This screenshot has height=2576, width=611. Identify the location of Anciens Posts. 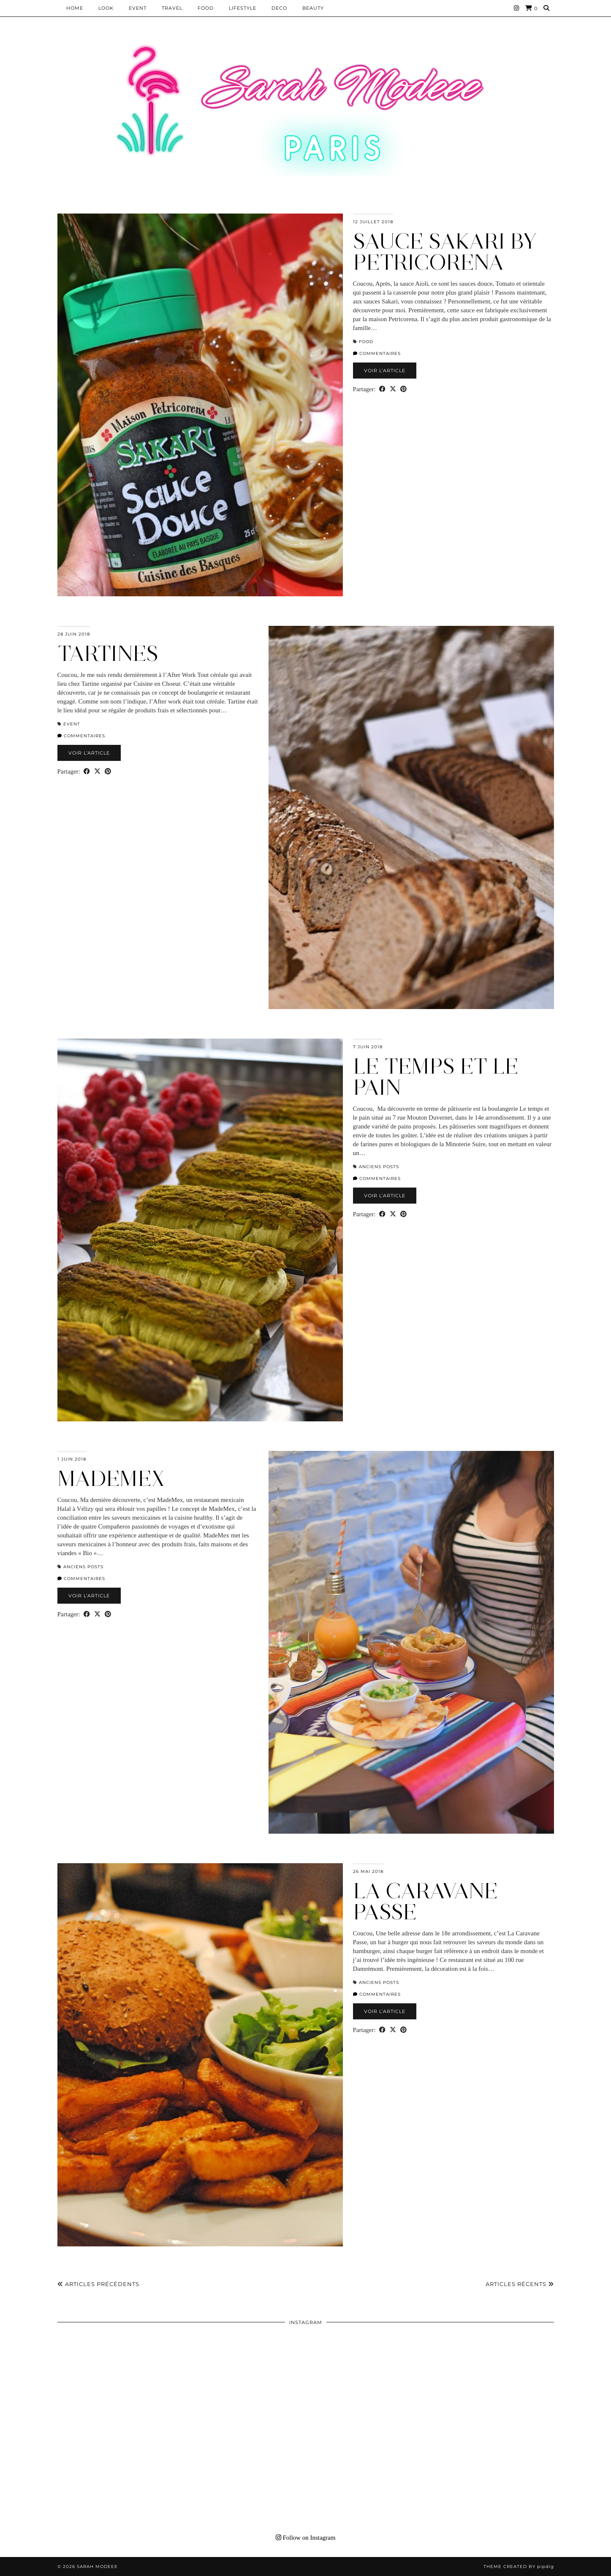
(379, 1166).